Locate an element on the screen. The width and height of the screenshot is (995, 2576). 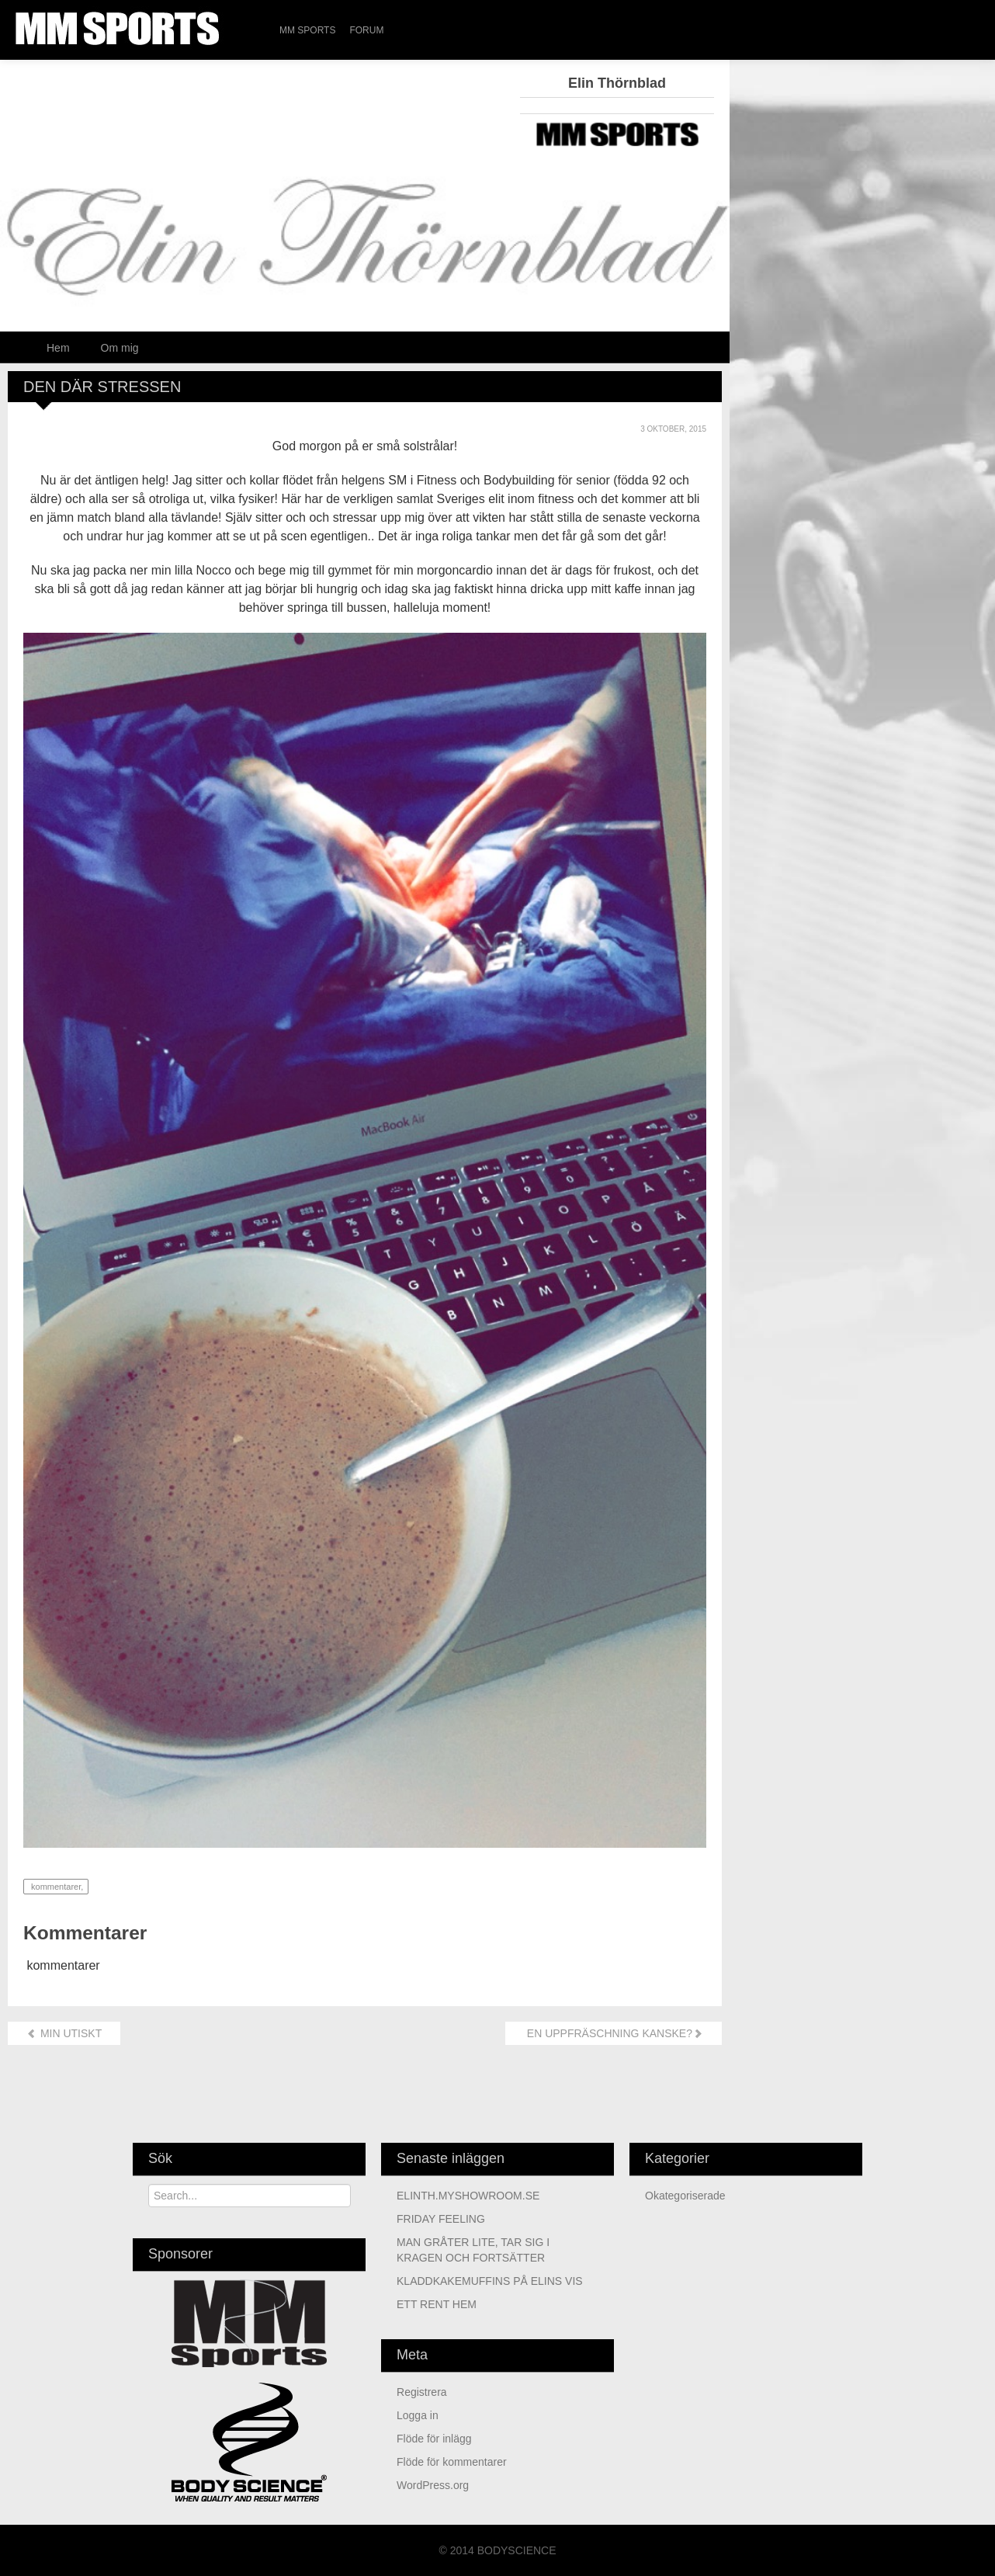
WordPress.org is located at coordinates (433, 2485).